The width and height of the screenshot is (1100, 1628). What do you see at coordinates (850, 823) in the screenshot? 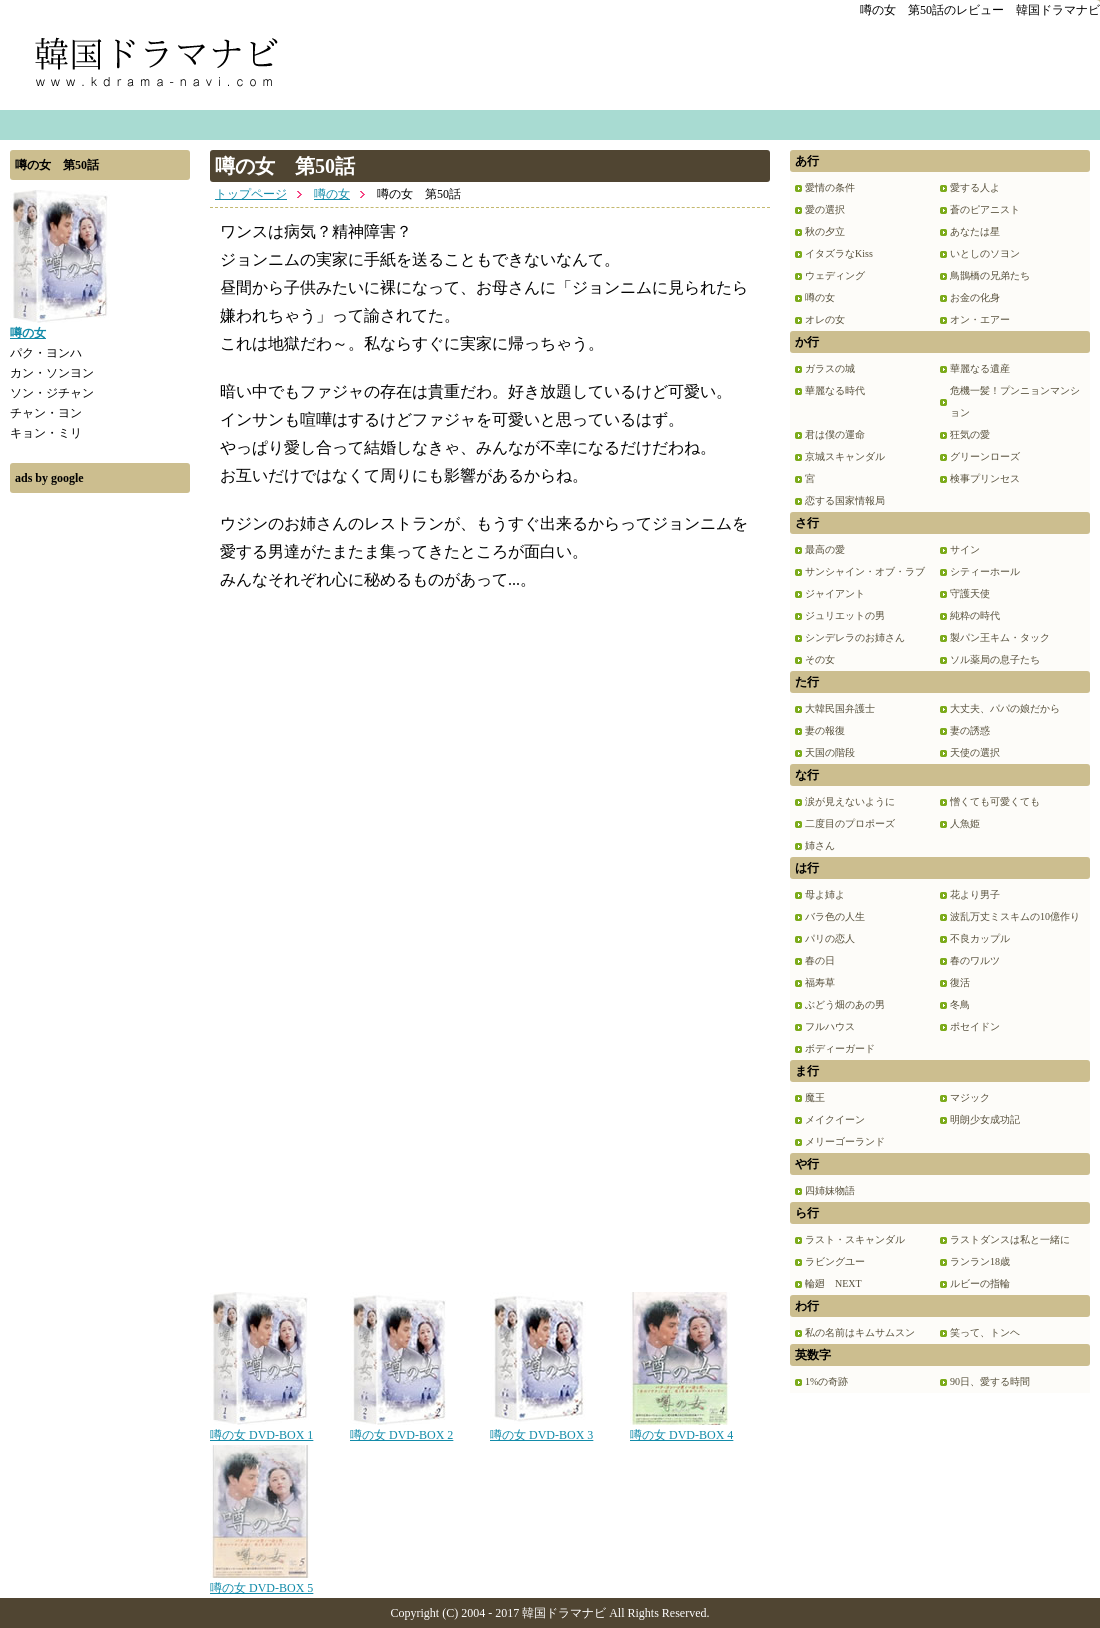
I see `二度目のプロポーズ` at bounding box center [850, 823].